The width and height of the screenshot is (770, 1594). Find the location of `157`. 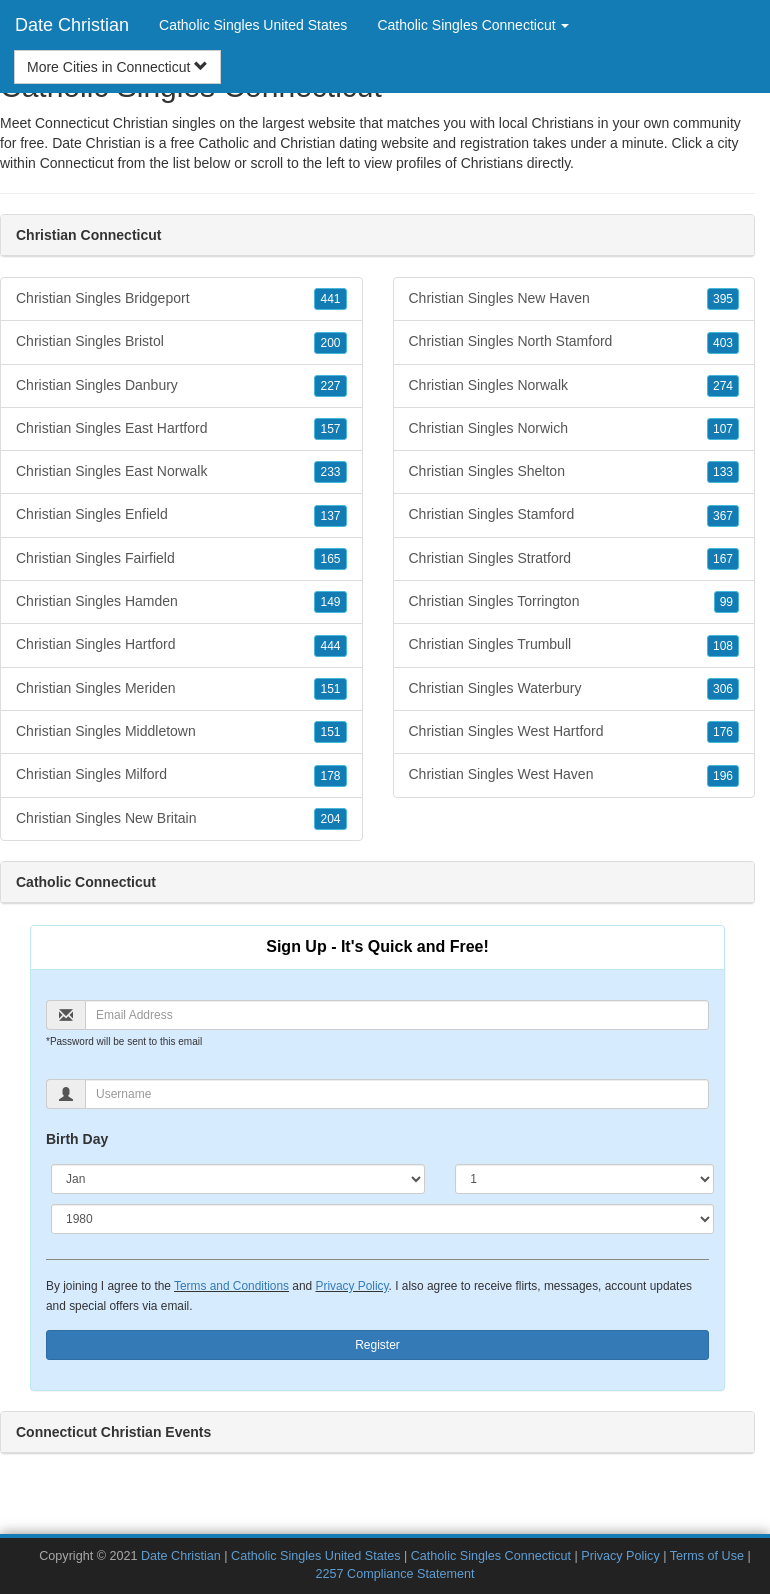

157 is located at coordinates (330, 429).